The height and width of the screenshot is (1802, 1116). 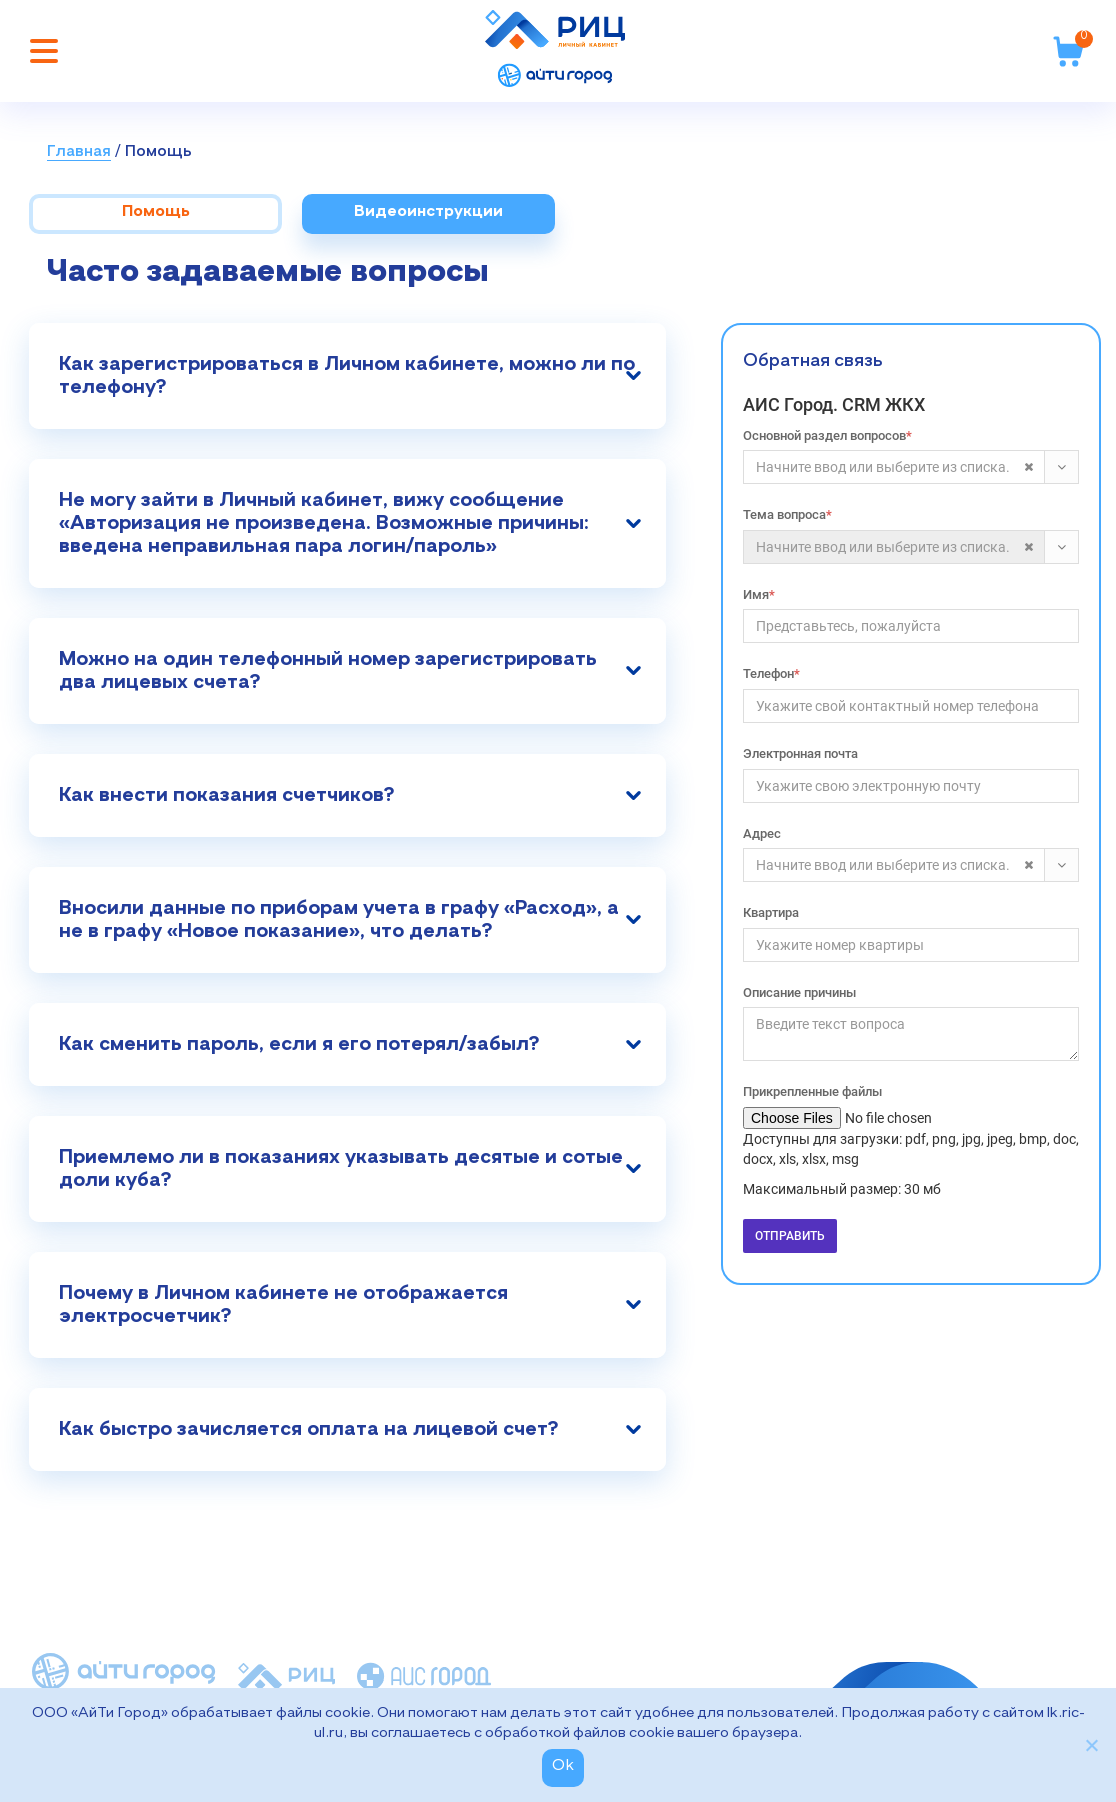 I want to click on Видеоинструкции, so click(x=428, y=212).